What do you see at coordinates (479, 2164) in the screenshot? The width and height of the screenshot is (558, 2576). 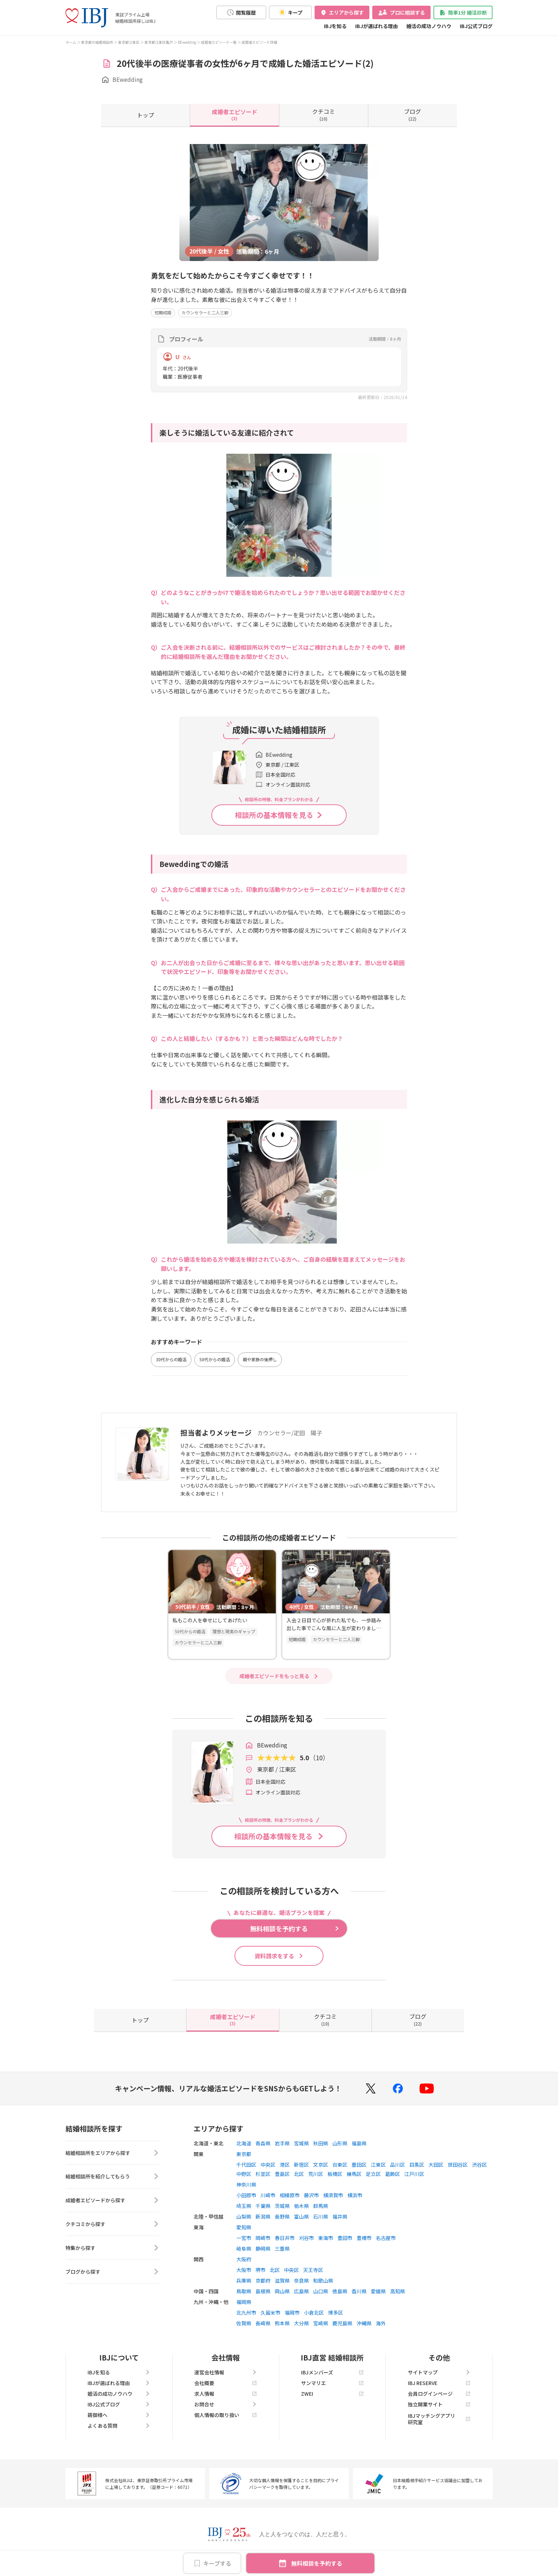 I see `渋谷区` at bounding box center [479, 2164].